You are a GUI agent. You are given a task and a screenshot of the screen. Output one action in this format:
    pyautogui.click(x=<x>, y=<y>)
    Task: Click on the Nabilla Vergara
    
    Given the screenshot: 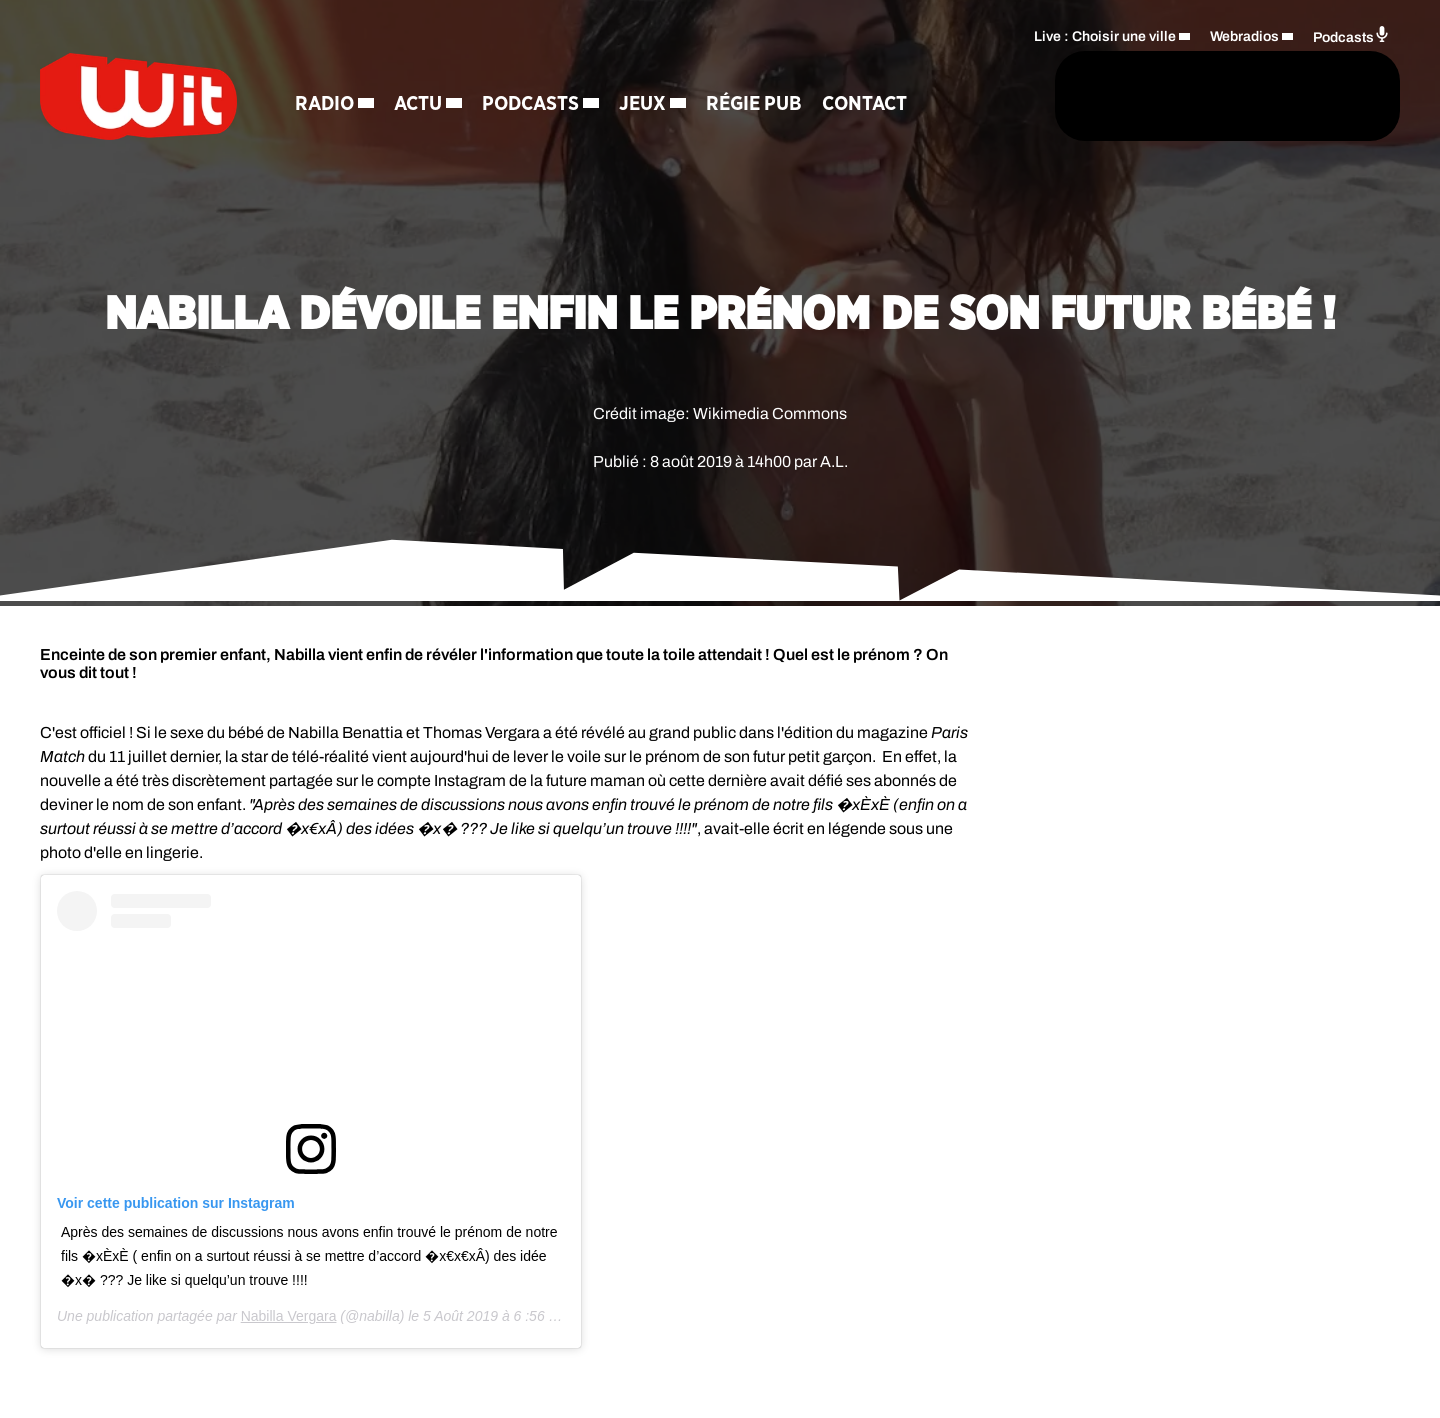 What is the action you would take?
    pyautogui.click(x=289, y=1316)
    